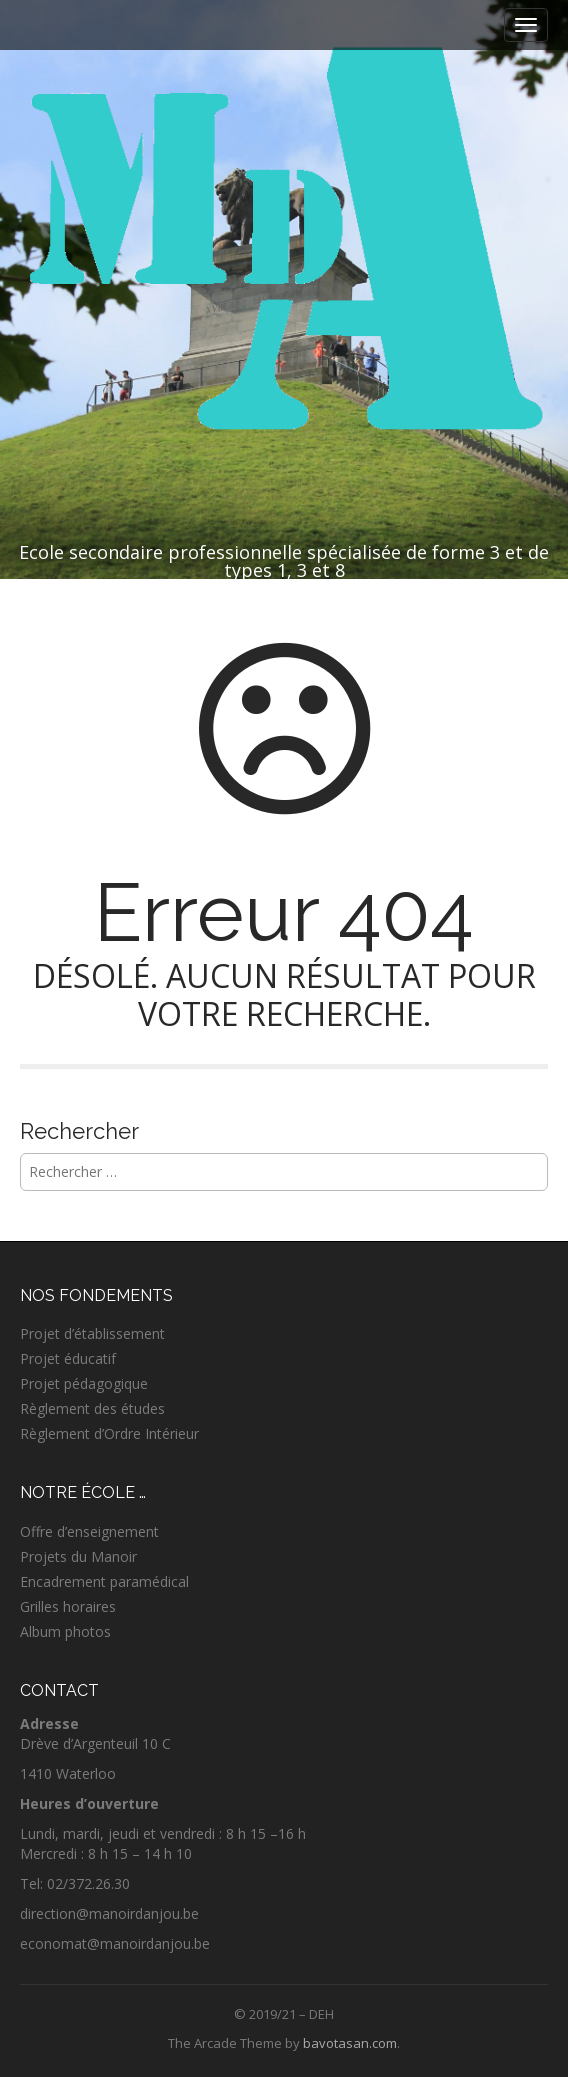  What do you see at coordinates (68, 1606) in the screenshot?
I see `Grilles horaires` at bounding box center [68, 1606].